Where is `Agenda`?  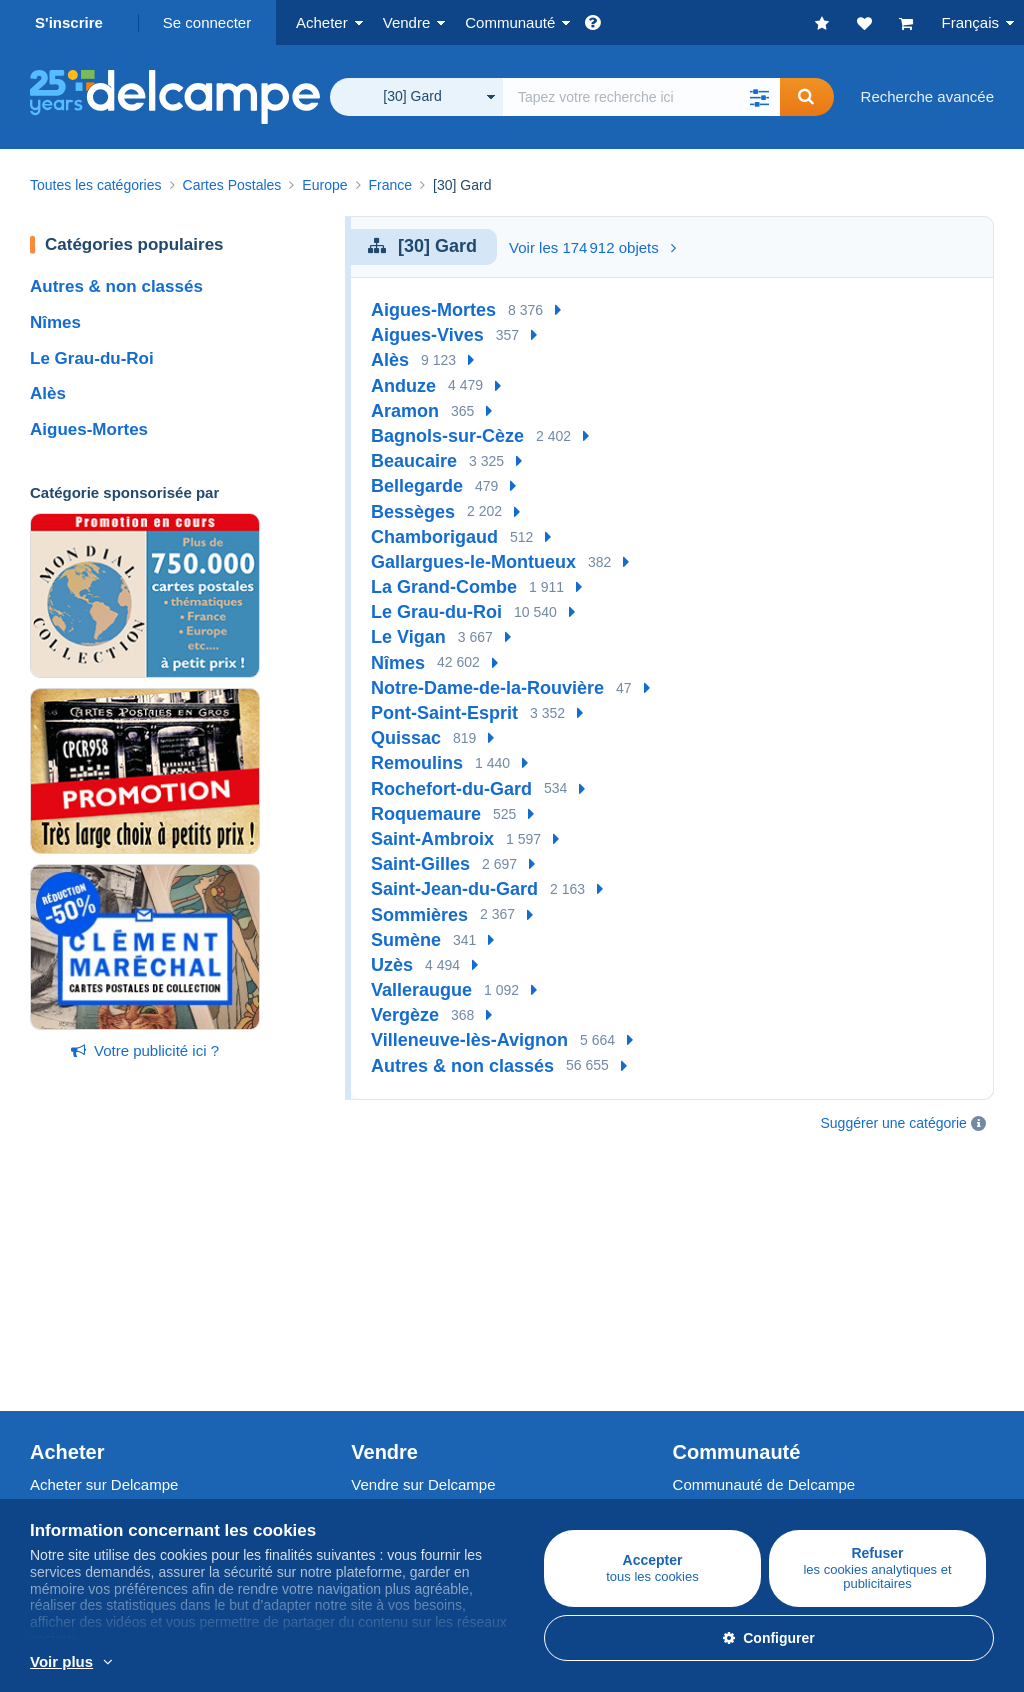 Agenda is located at coordinates (699, 1276).